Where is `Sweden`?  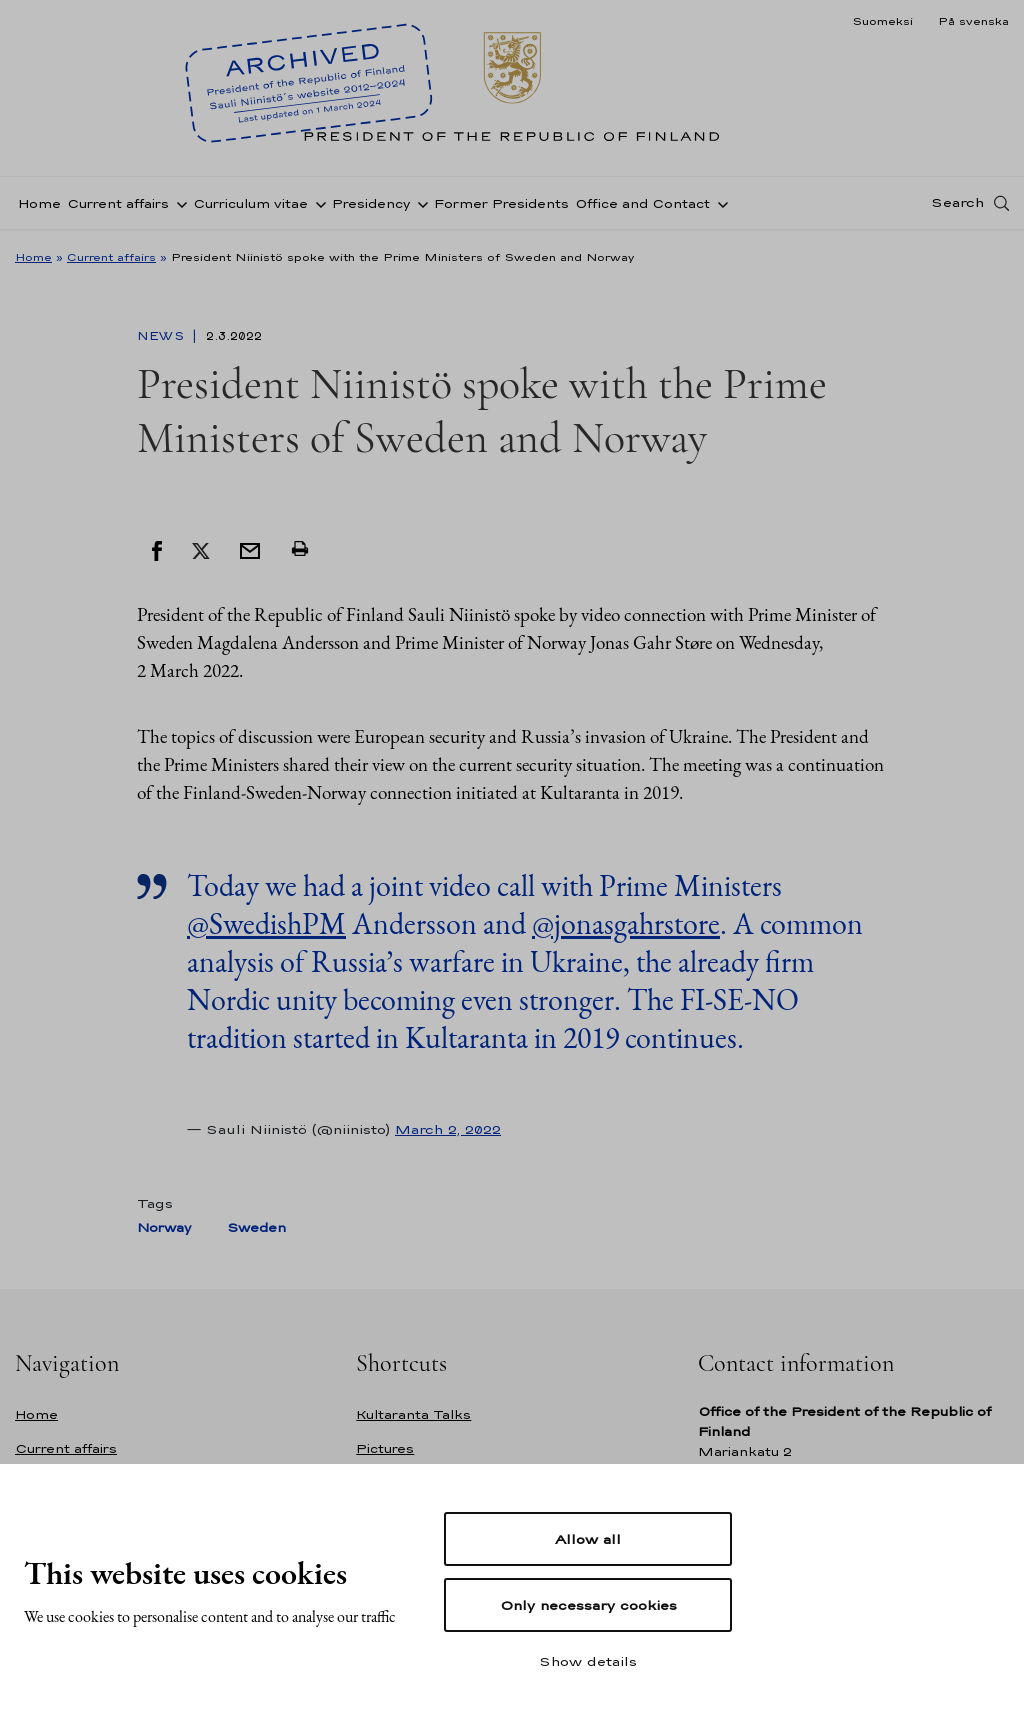
Sweden is located at coordinates (256, 1227).